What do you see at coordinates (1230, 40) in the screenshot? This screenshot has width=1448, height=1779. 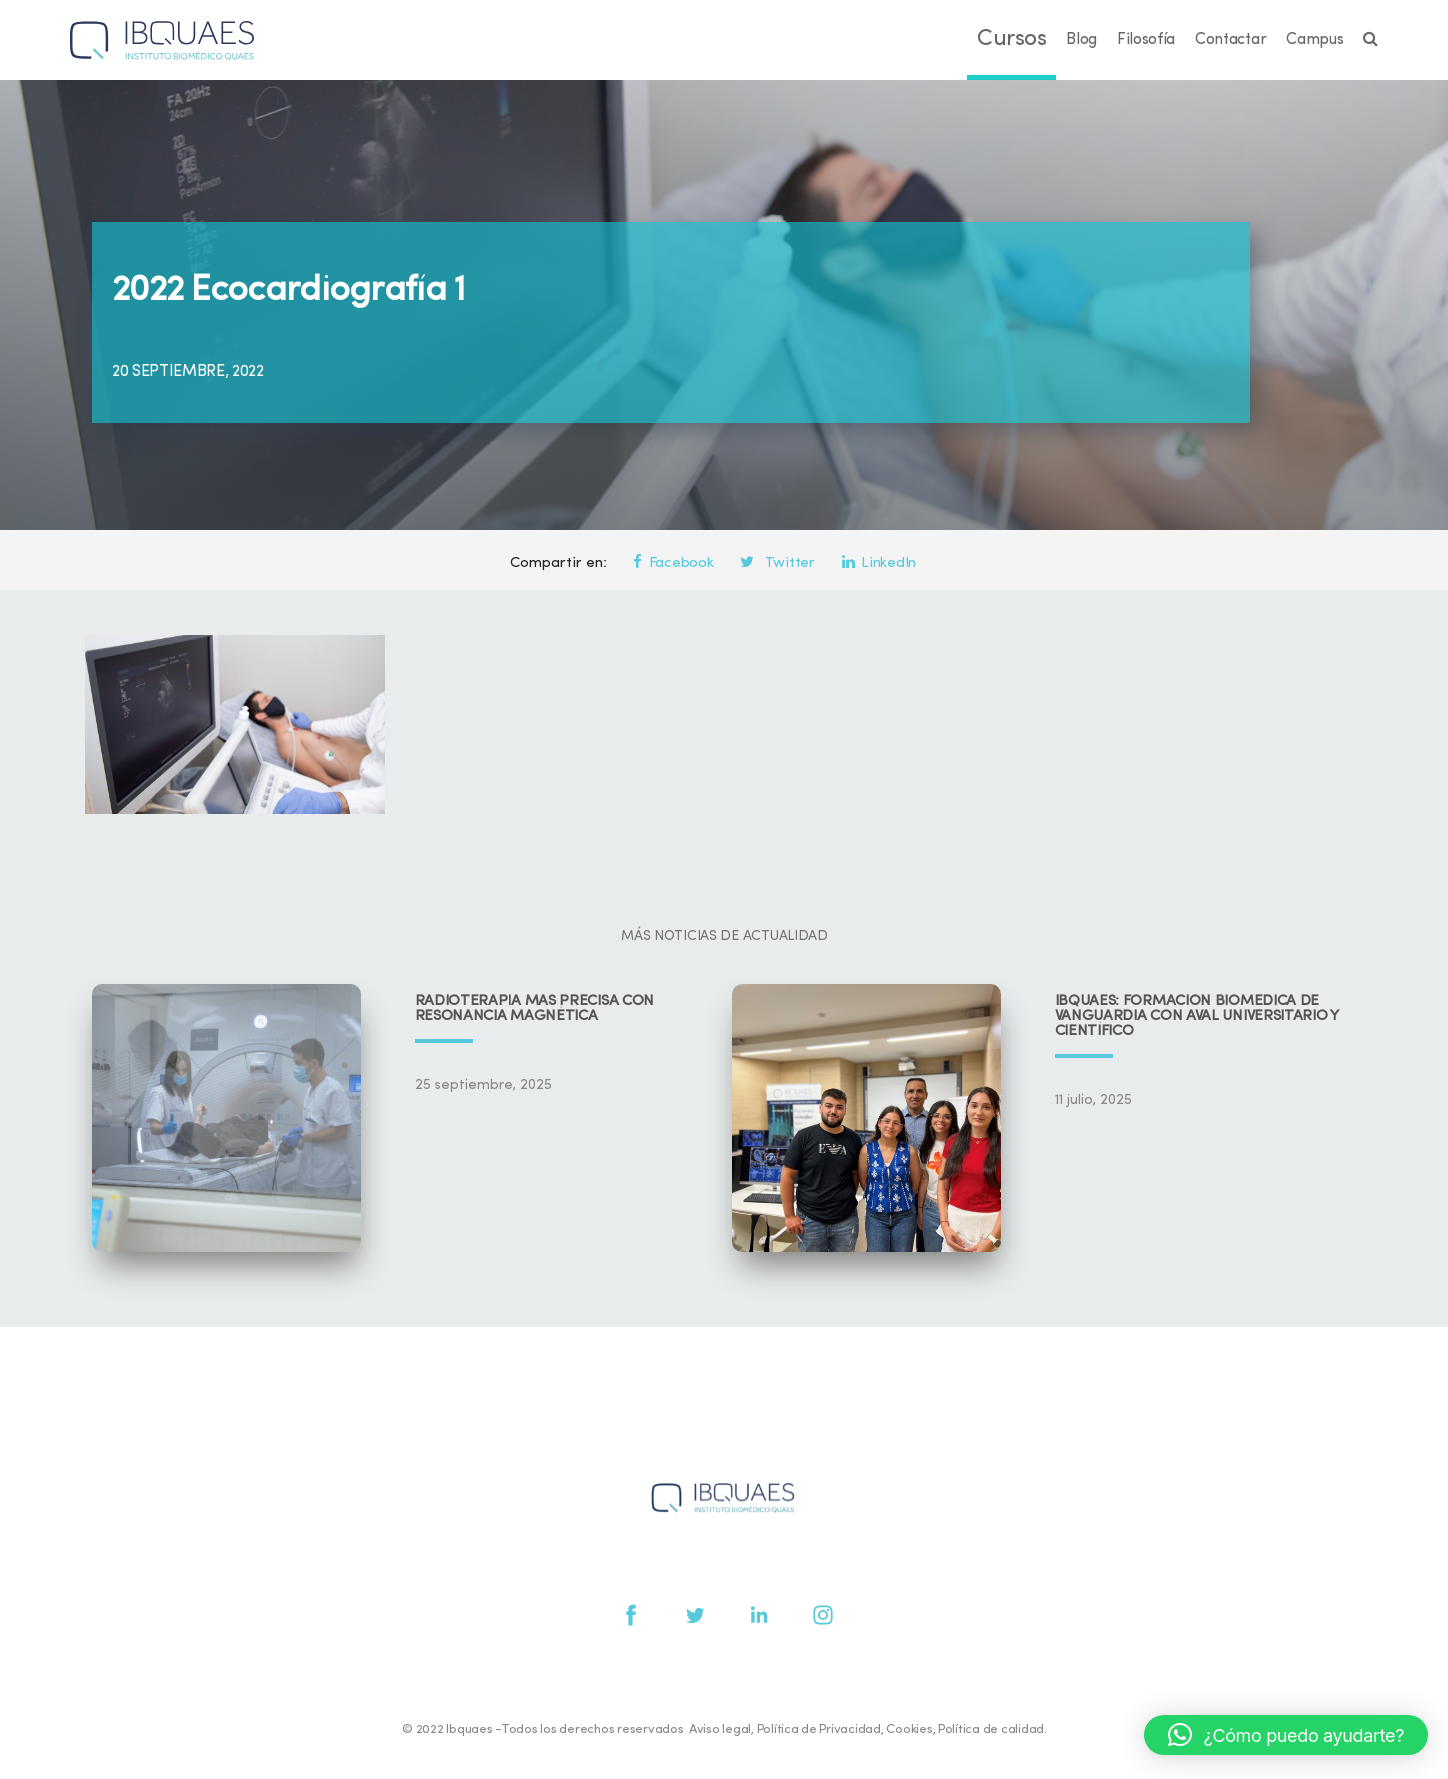 I see `Contactar` at bounding box center [1230, 40].